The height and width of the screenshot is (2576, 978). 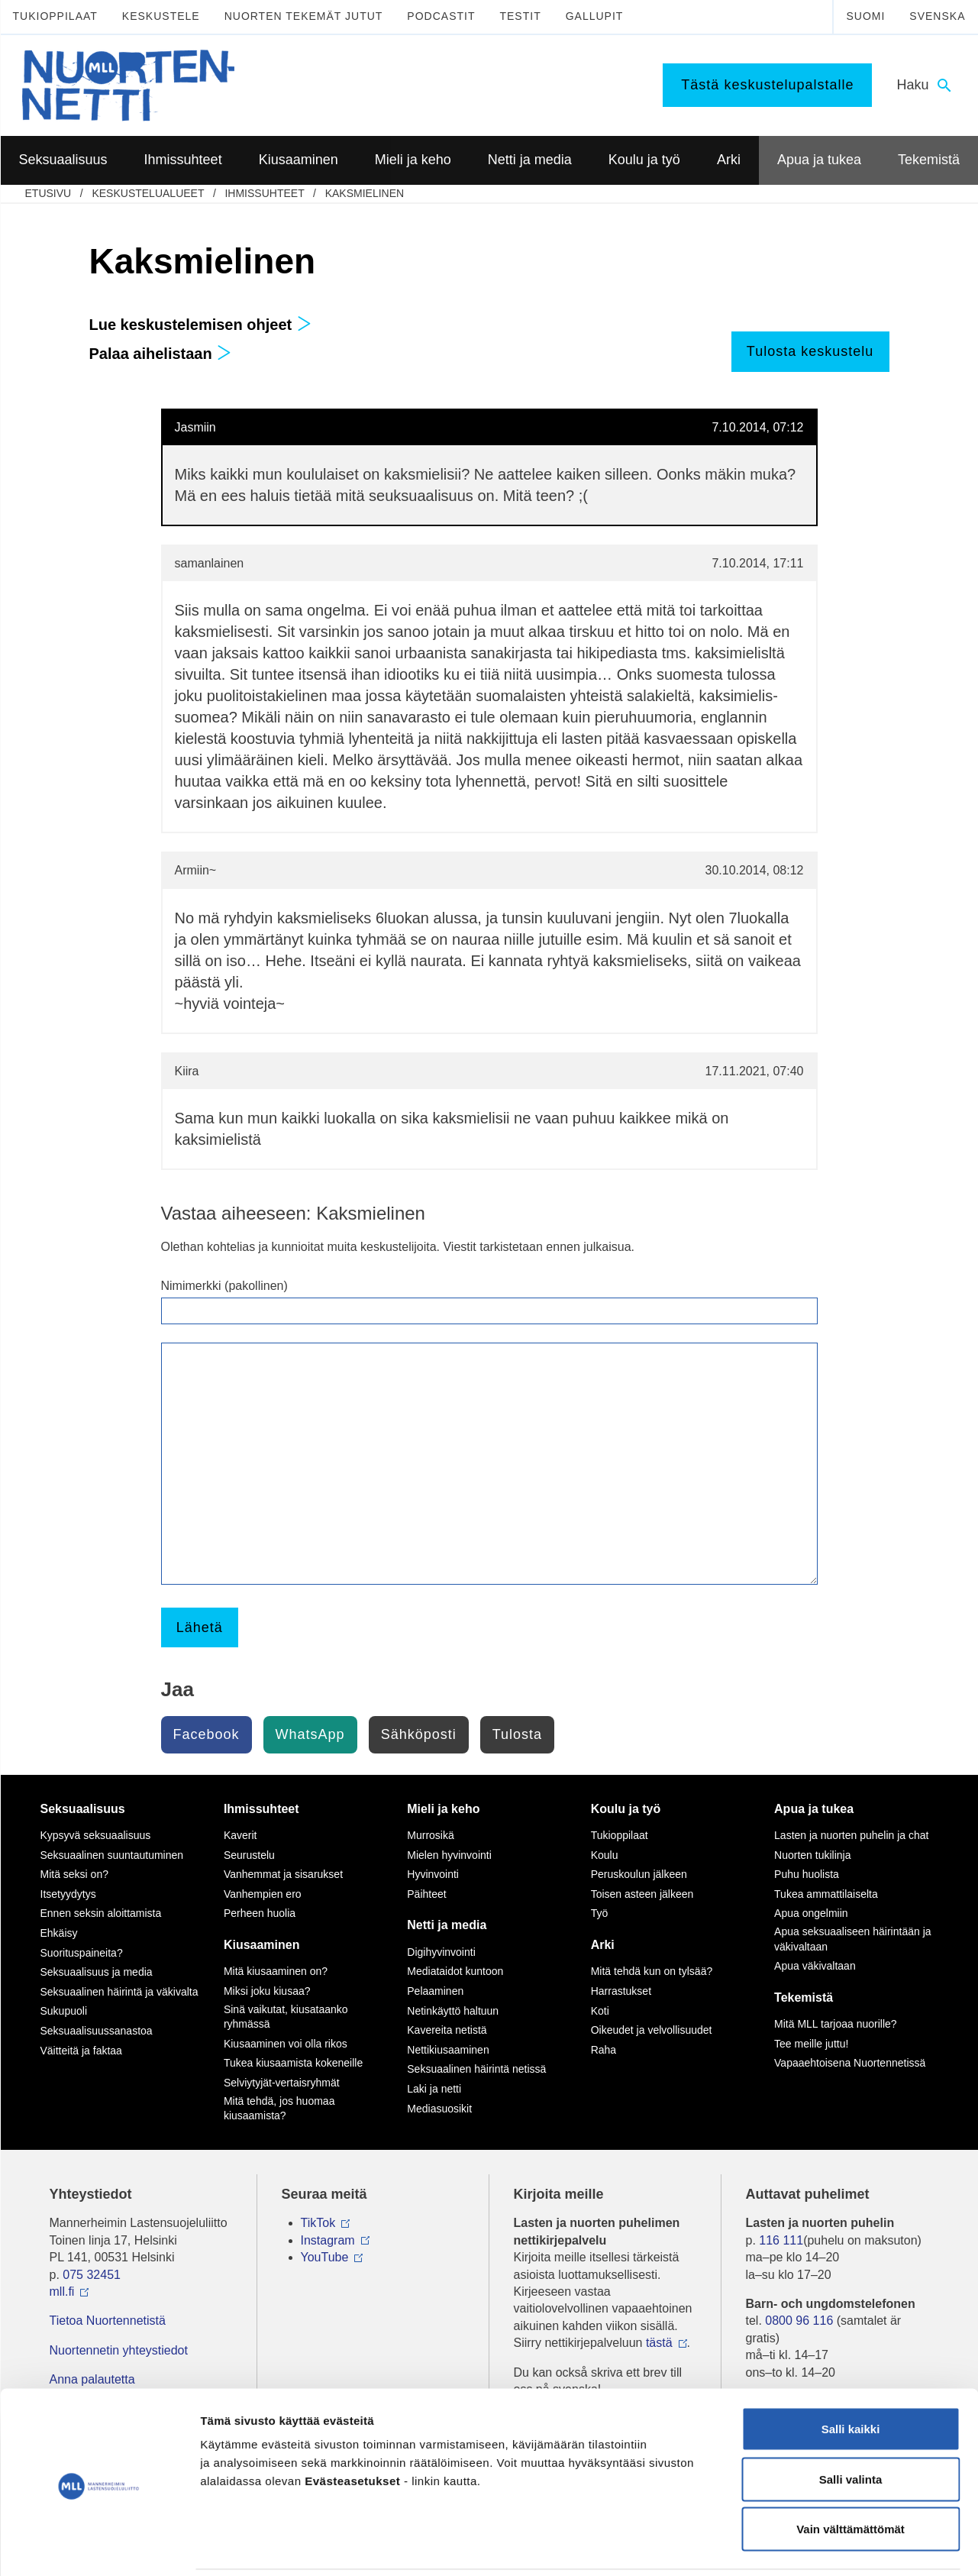 I want to click on Seksuaalisuus ja media, so click(x=96, y=1972).